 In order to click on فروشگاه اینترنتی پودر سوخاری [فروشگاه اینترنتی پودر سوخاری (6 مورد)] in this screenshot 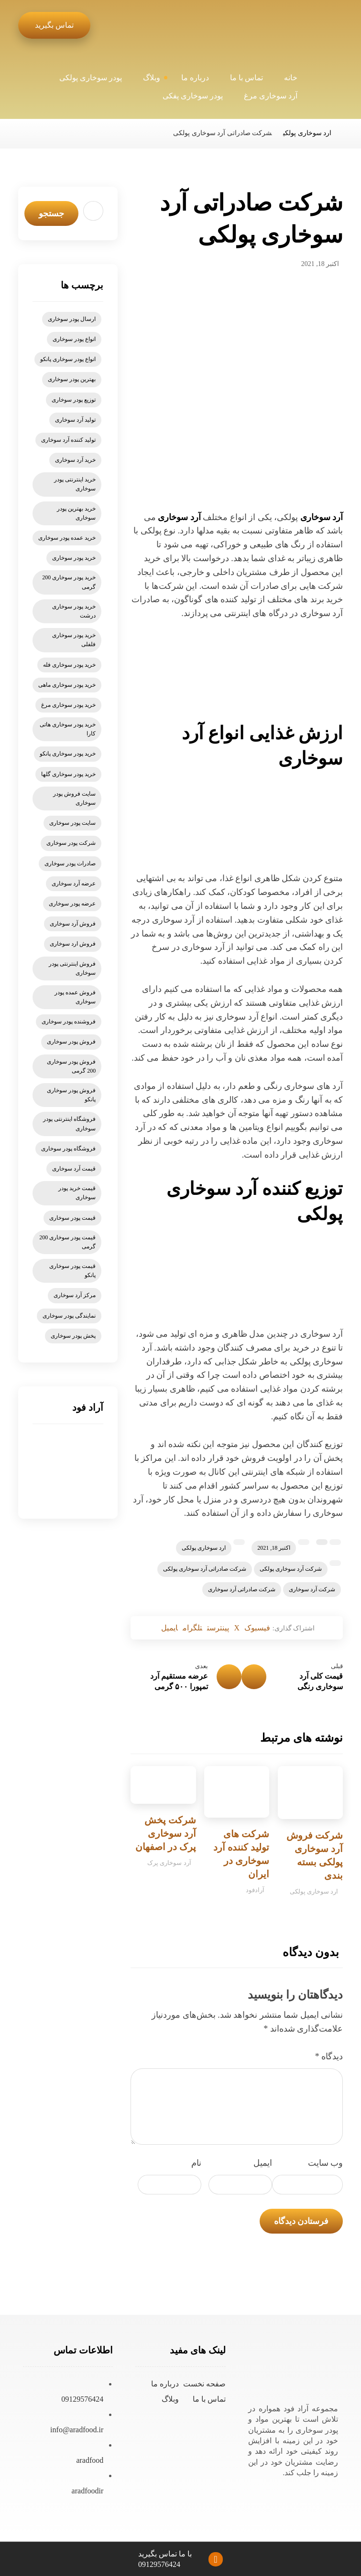, I will do `click(69, 1123)`.